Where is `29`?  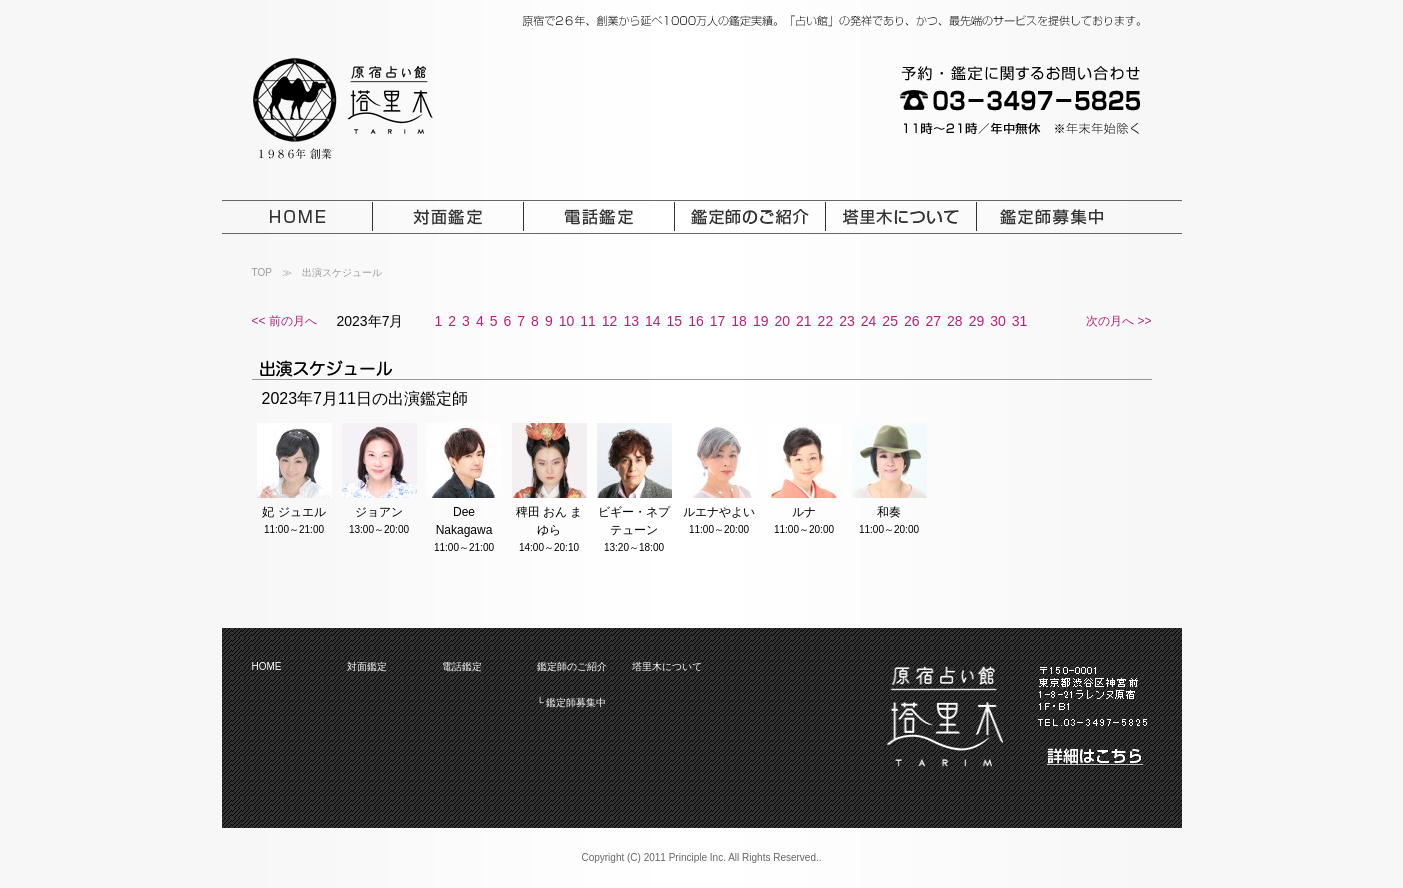 29 is located at coordinates (977, 321).